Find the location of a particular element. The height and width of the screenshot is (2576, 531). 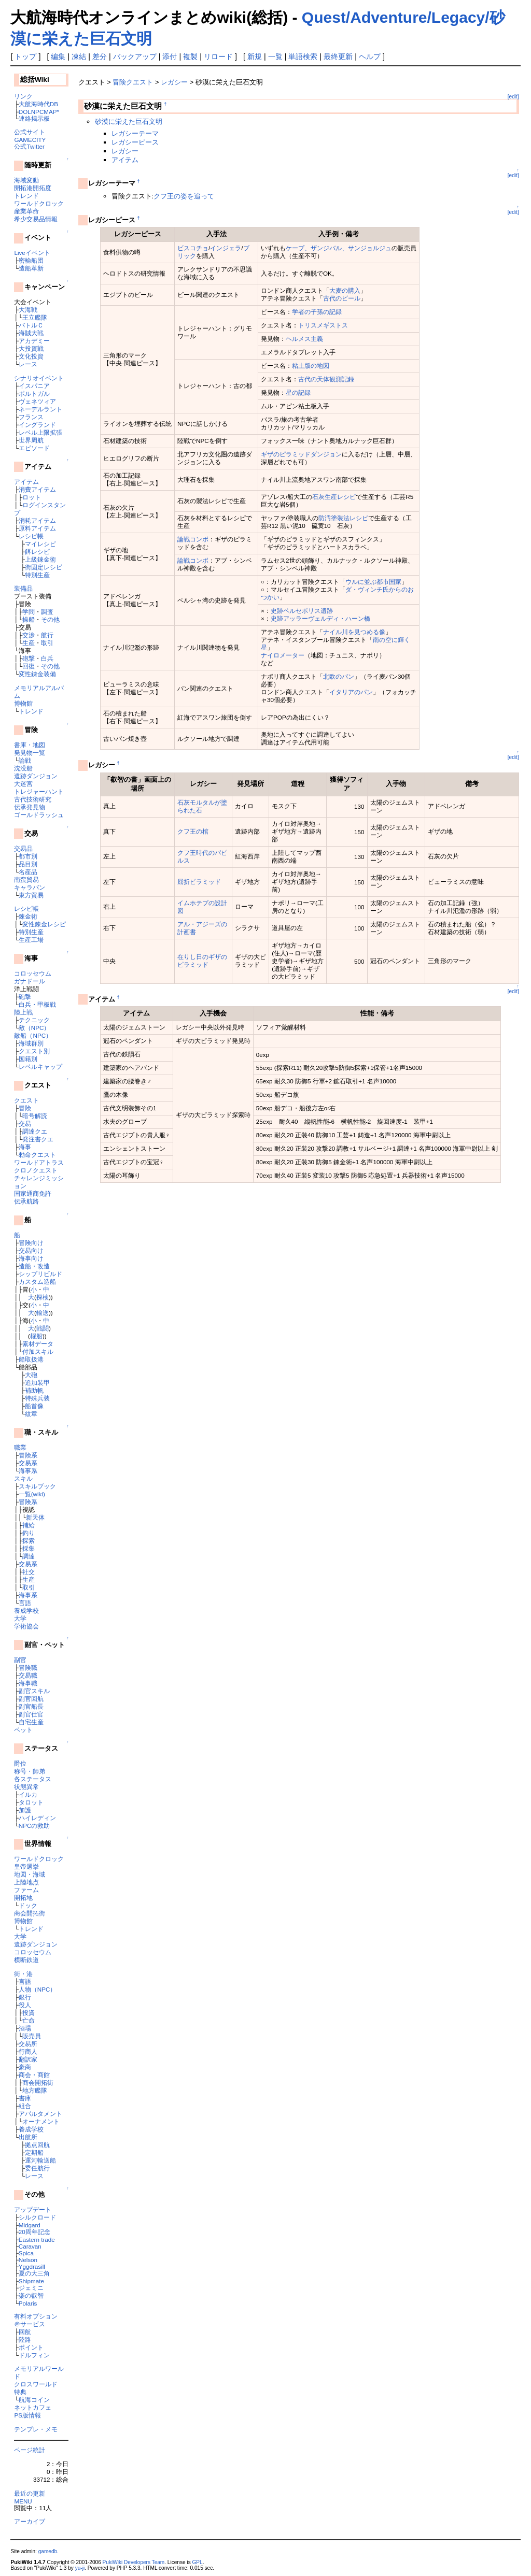

イタリアのパン is located at coordinates (351, 692).